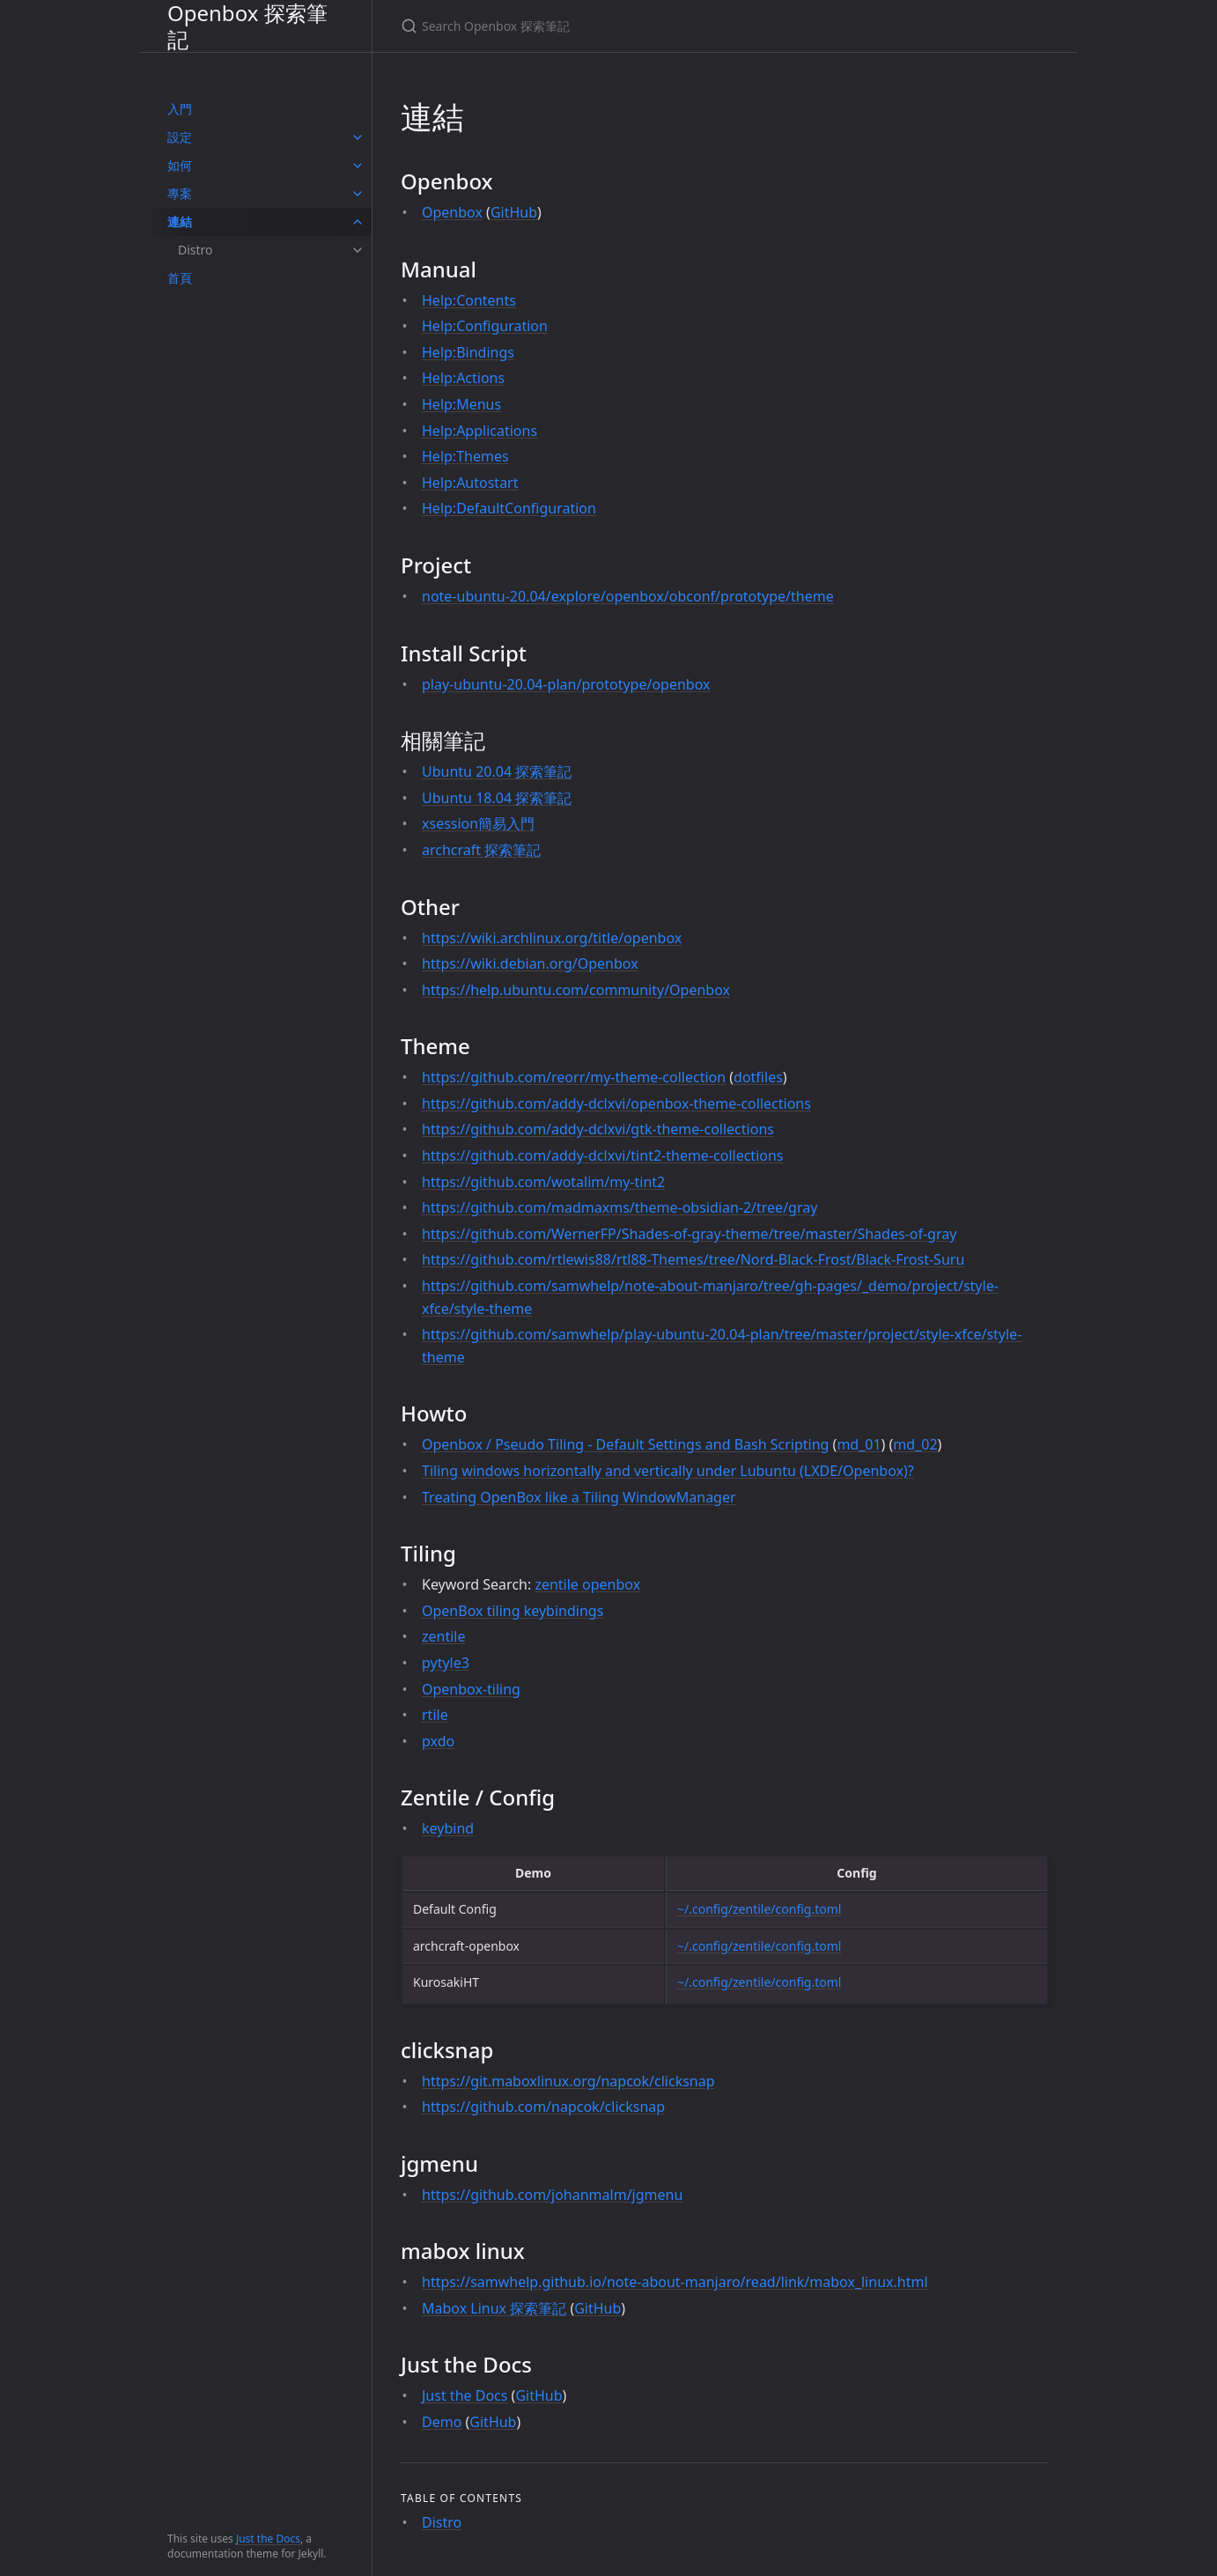 The width and height of the screenshot is (1217, 2576). I want to click on Openbox, so click(452, 212).